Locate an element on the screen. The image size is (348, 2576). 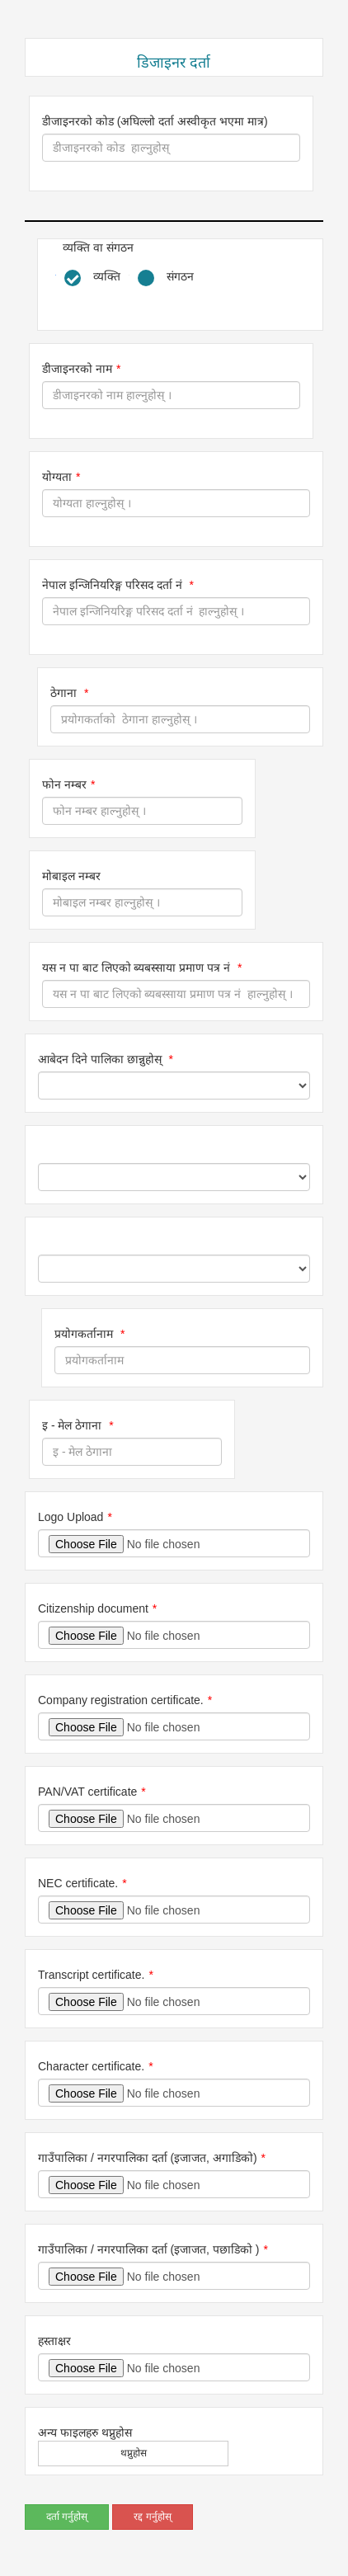
संगठन is located at coordinates (180, 276).